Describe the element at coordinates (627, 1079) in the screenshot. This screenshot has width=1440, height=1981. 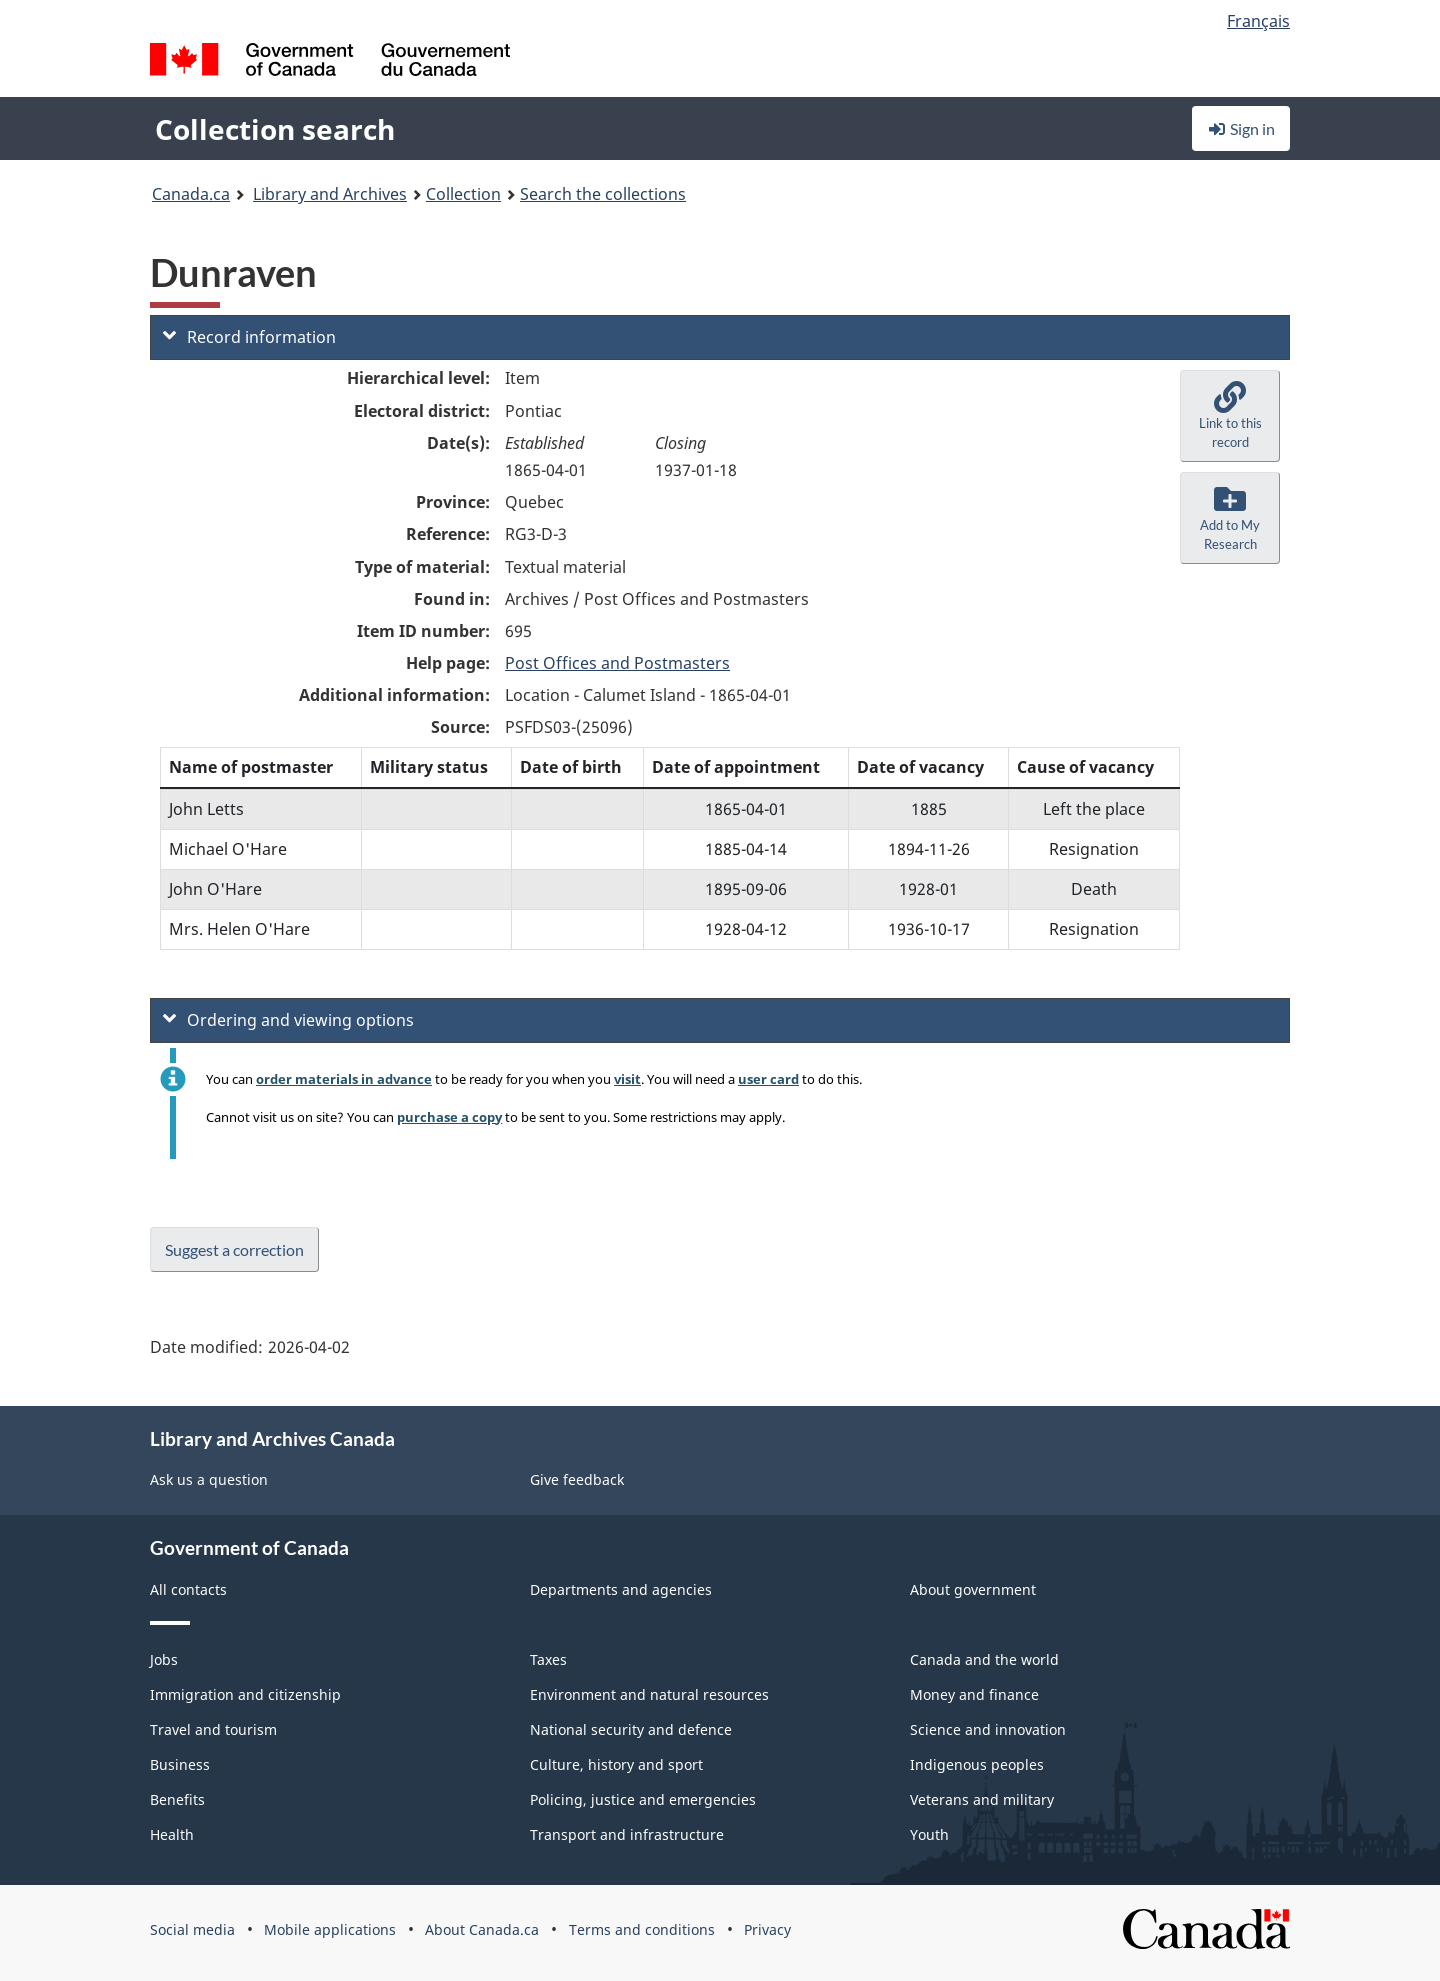
I see `visit` at that location.